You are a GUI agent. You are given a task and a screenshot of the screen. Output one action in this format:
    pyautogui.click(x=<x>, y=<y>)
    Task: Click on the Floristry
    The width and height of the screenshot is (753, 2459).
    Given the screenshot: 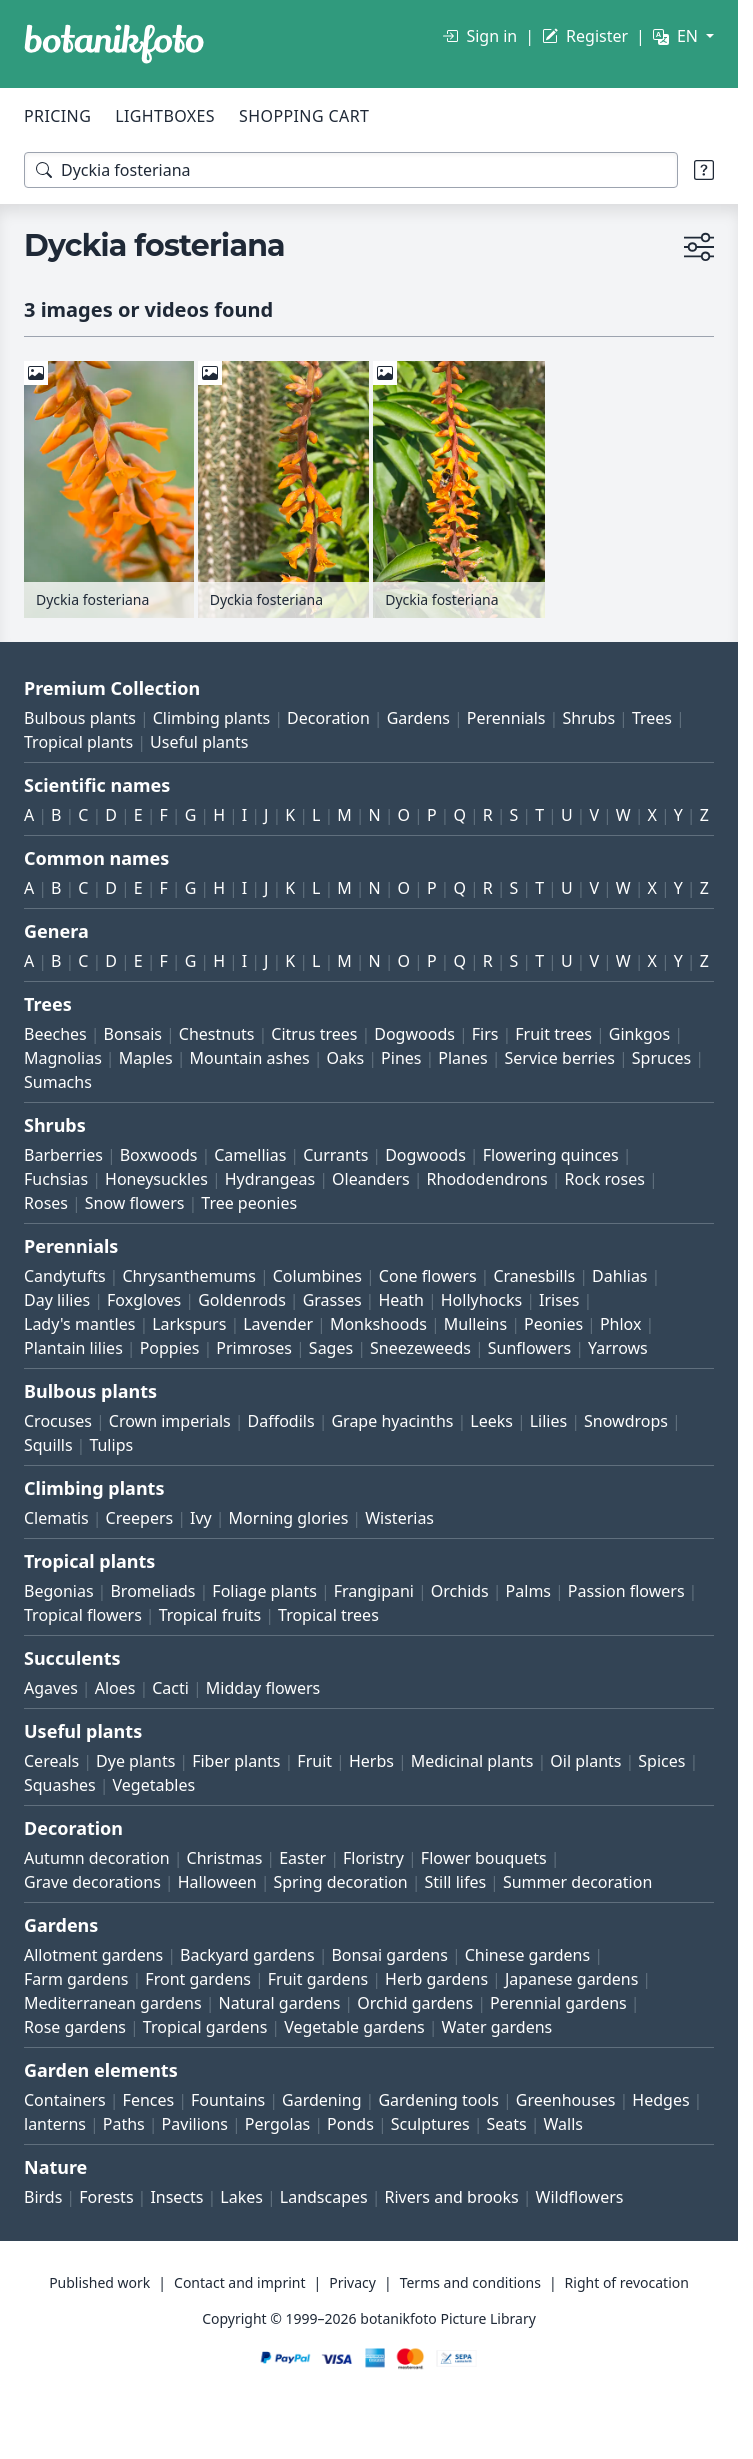 What is the action you would take?
    pyautogui.click(x=373, y=1858)
    